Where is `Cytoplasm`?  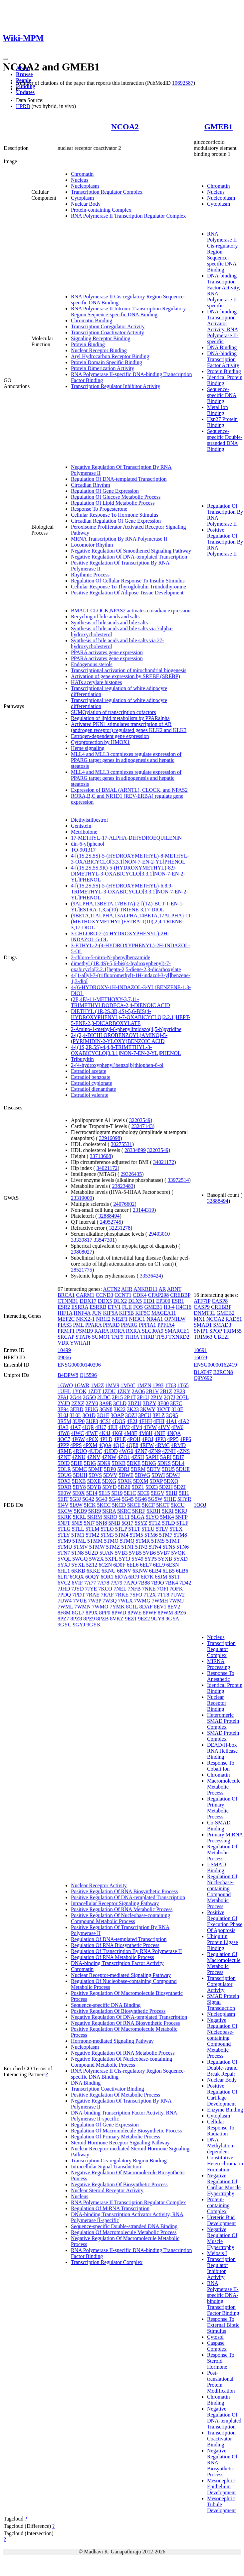 Cytoplasm is located at coordinates (82, 198).